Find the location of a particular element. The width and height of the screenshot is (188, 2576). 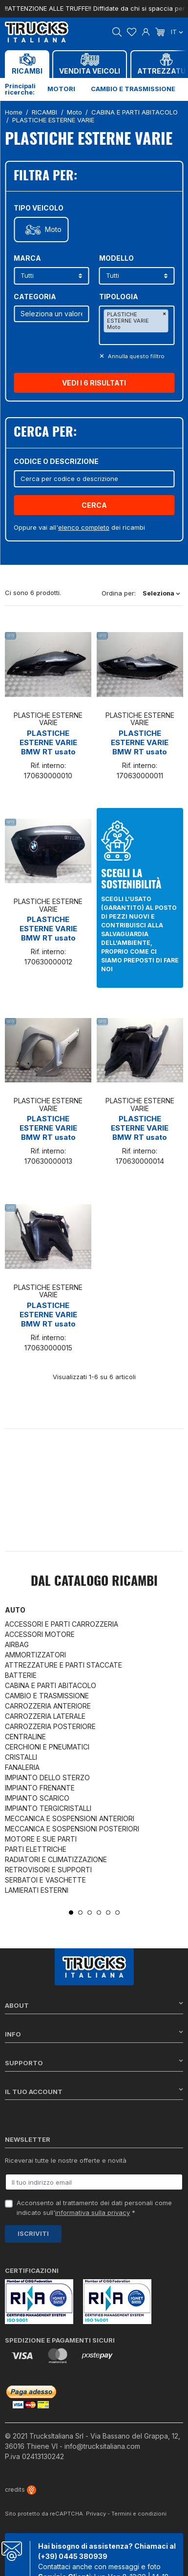

IMPIANTO TERGICRISTALLI is located at coordinates (48, 1808).